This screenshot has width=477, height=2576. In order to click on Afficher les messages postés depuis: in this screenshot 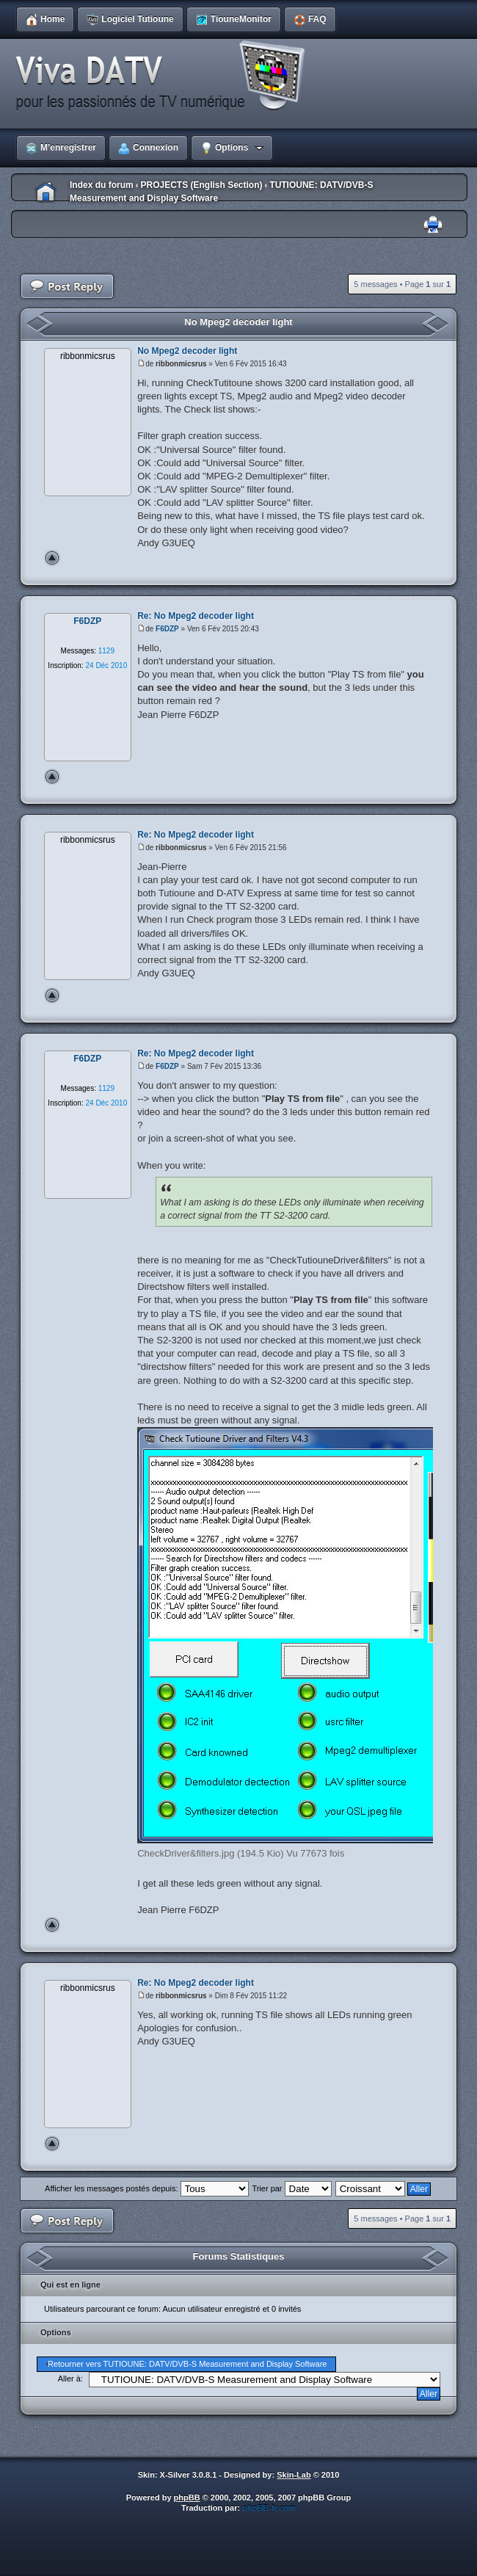, I will do `click(146, 2188)`.